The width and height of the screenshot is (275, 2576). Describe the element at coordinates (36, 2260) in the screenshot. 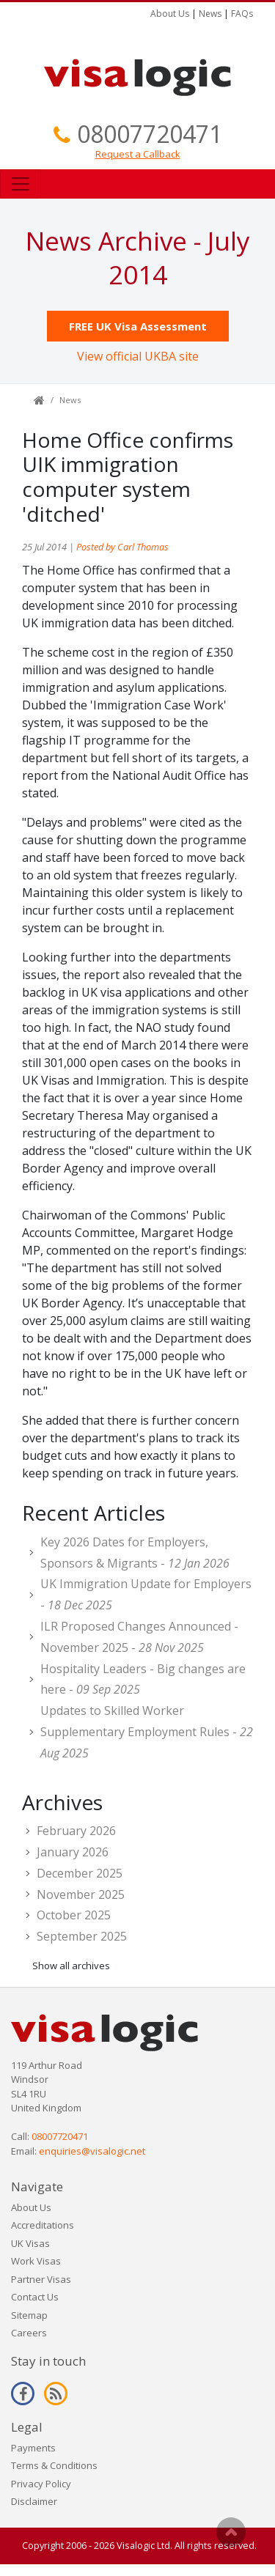

I see `Work Visas` at that location.